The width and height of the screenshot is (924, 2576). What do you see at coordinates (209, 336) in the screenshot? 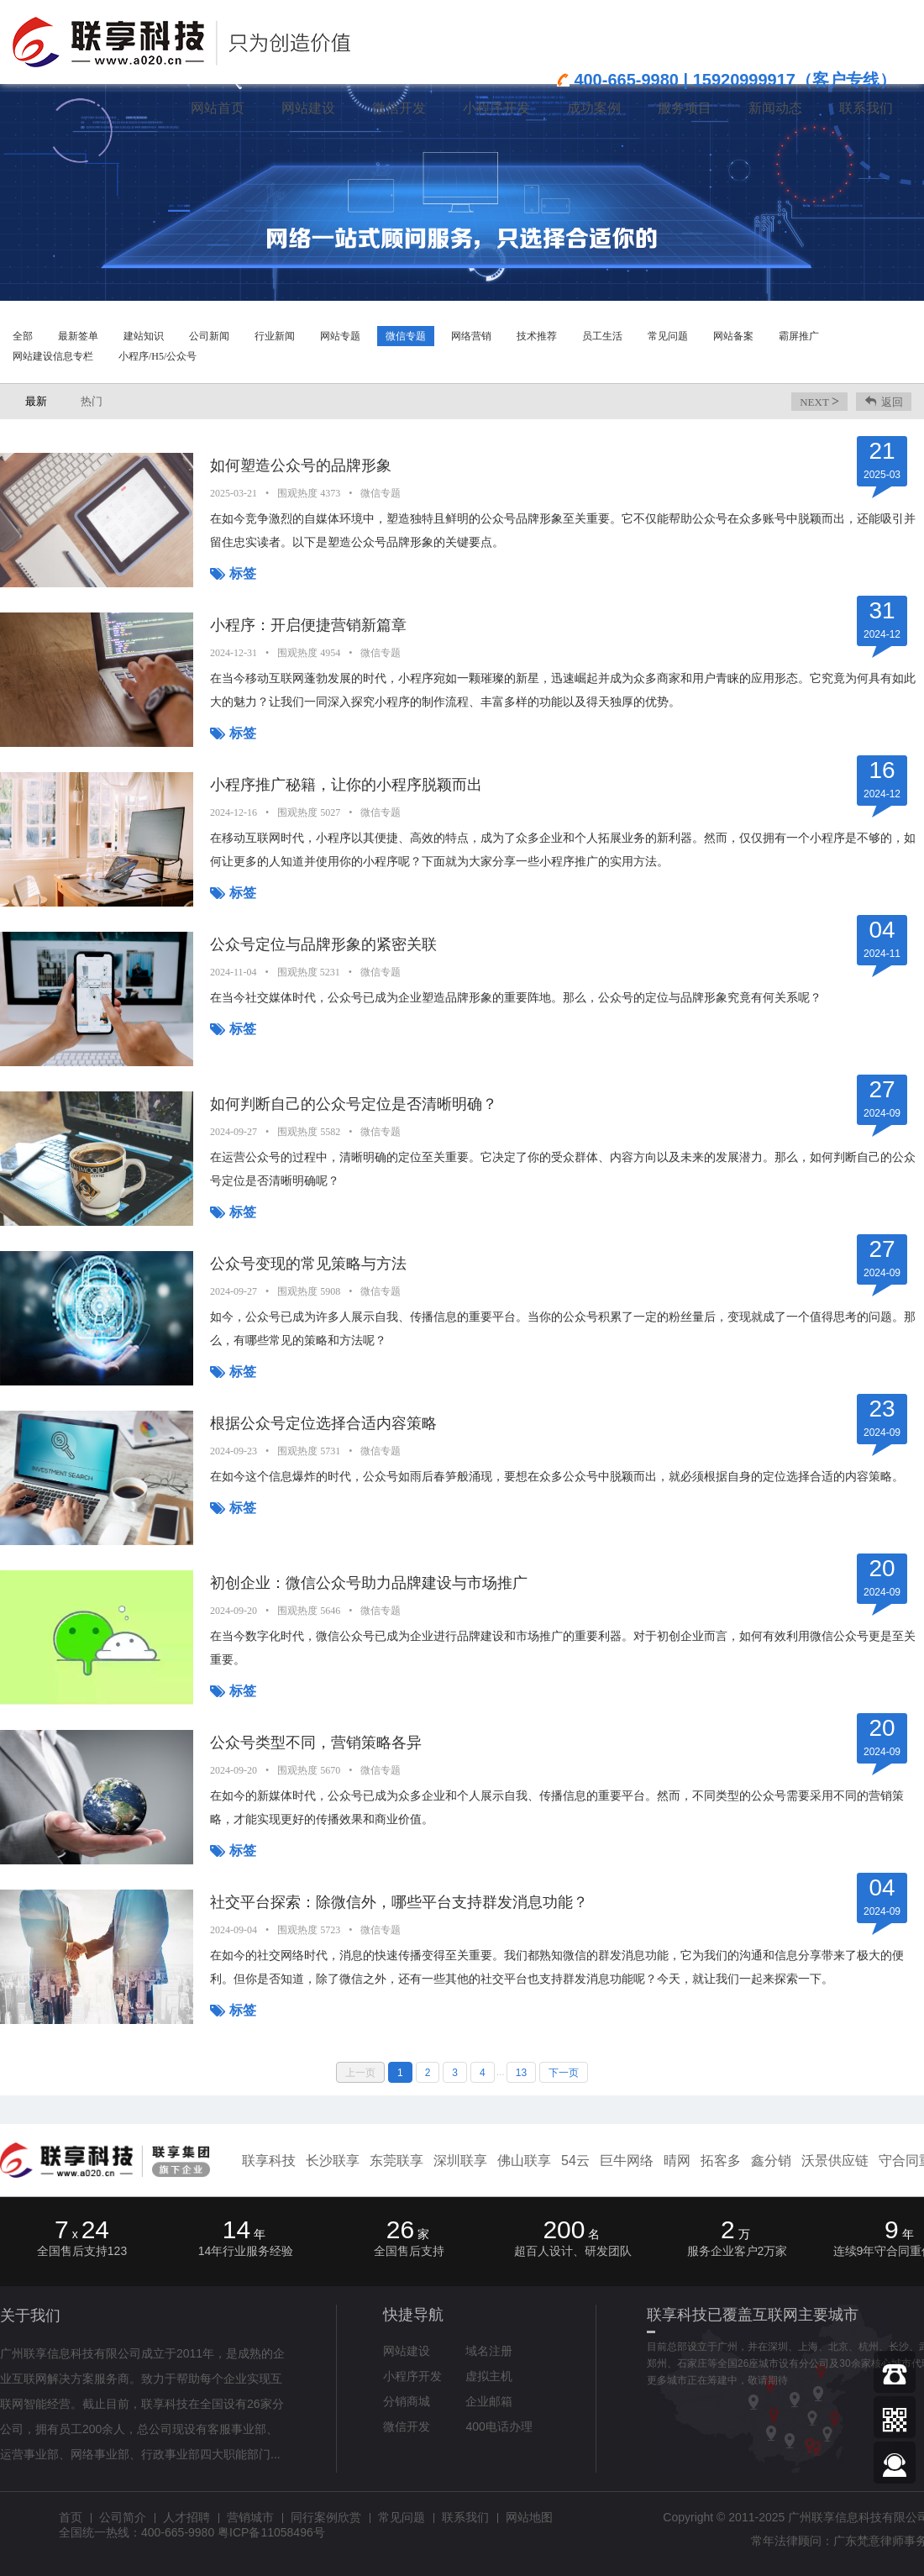
I see `公司新闻` at bounding box center [209, 336].